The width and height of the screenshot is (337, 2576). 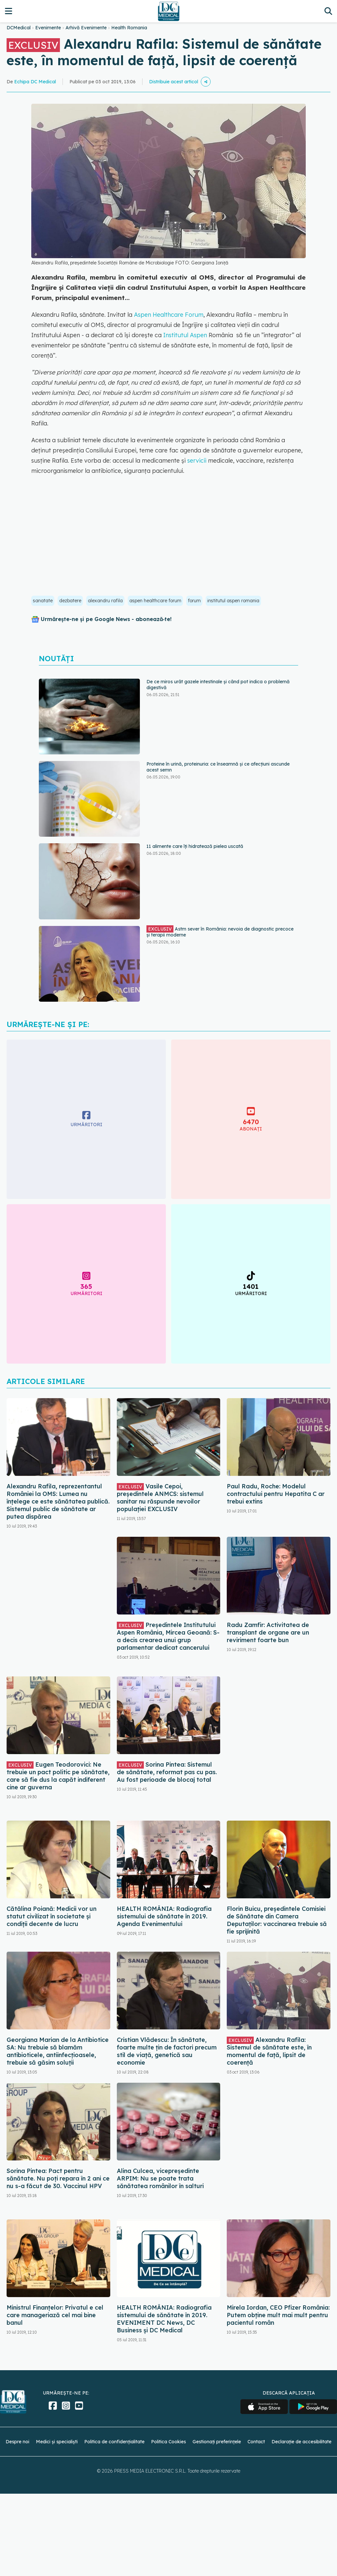 I want to click on Georgiana Marian de la Antibiotice SA: Nu trebuie să blamăm antibioticele, antiinfecțioasele, trebuie să găsim soluții, so click(x=58, y=2051).